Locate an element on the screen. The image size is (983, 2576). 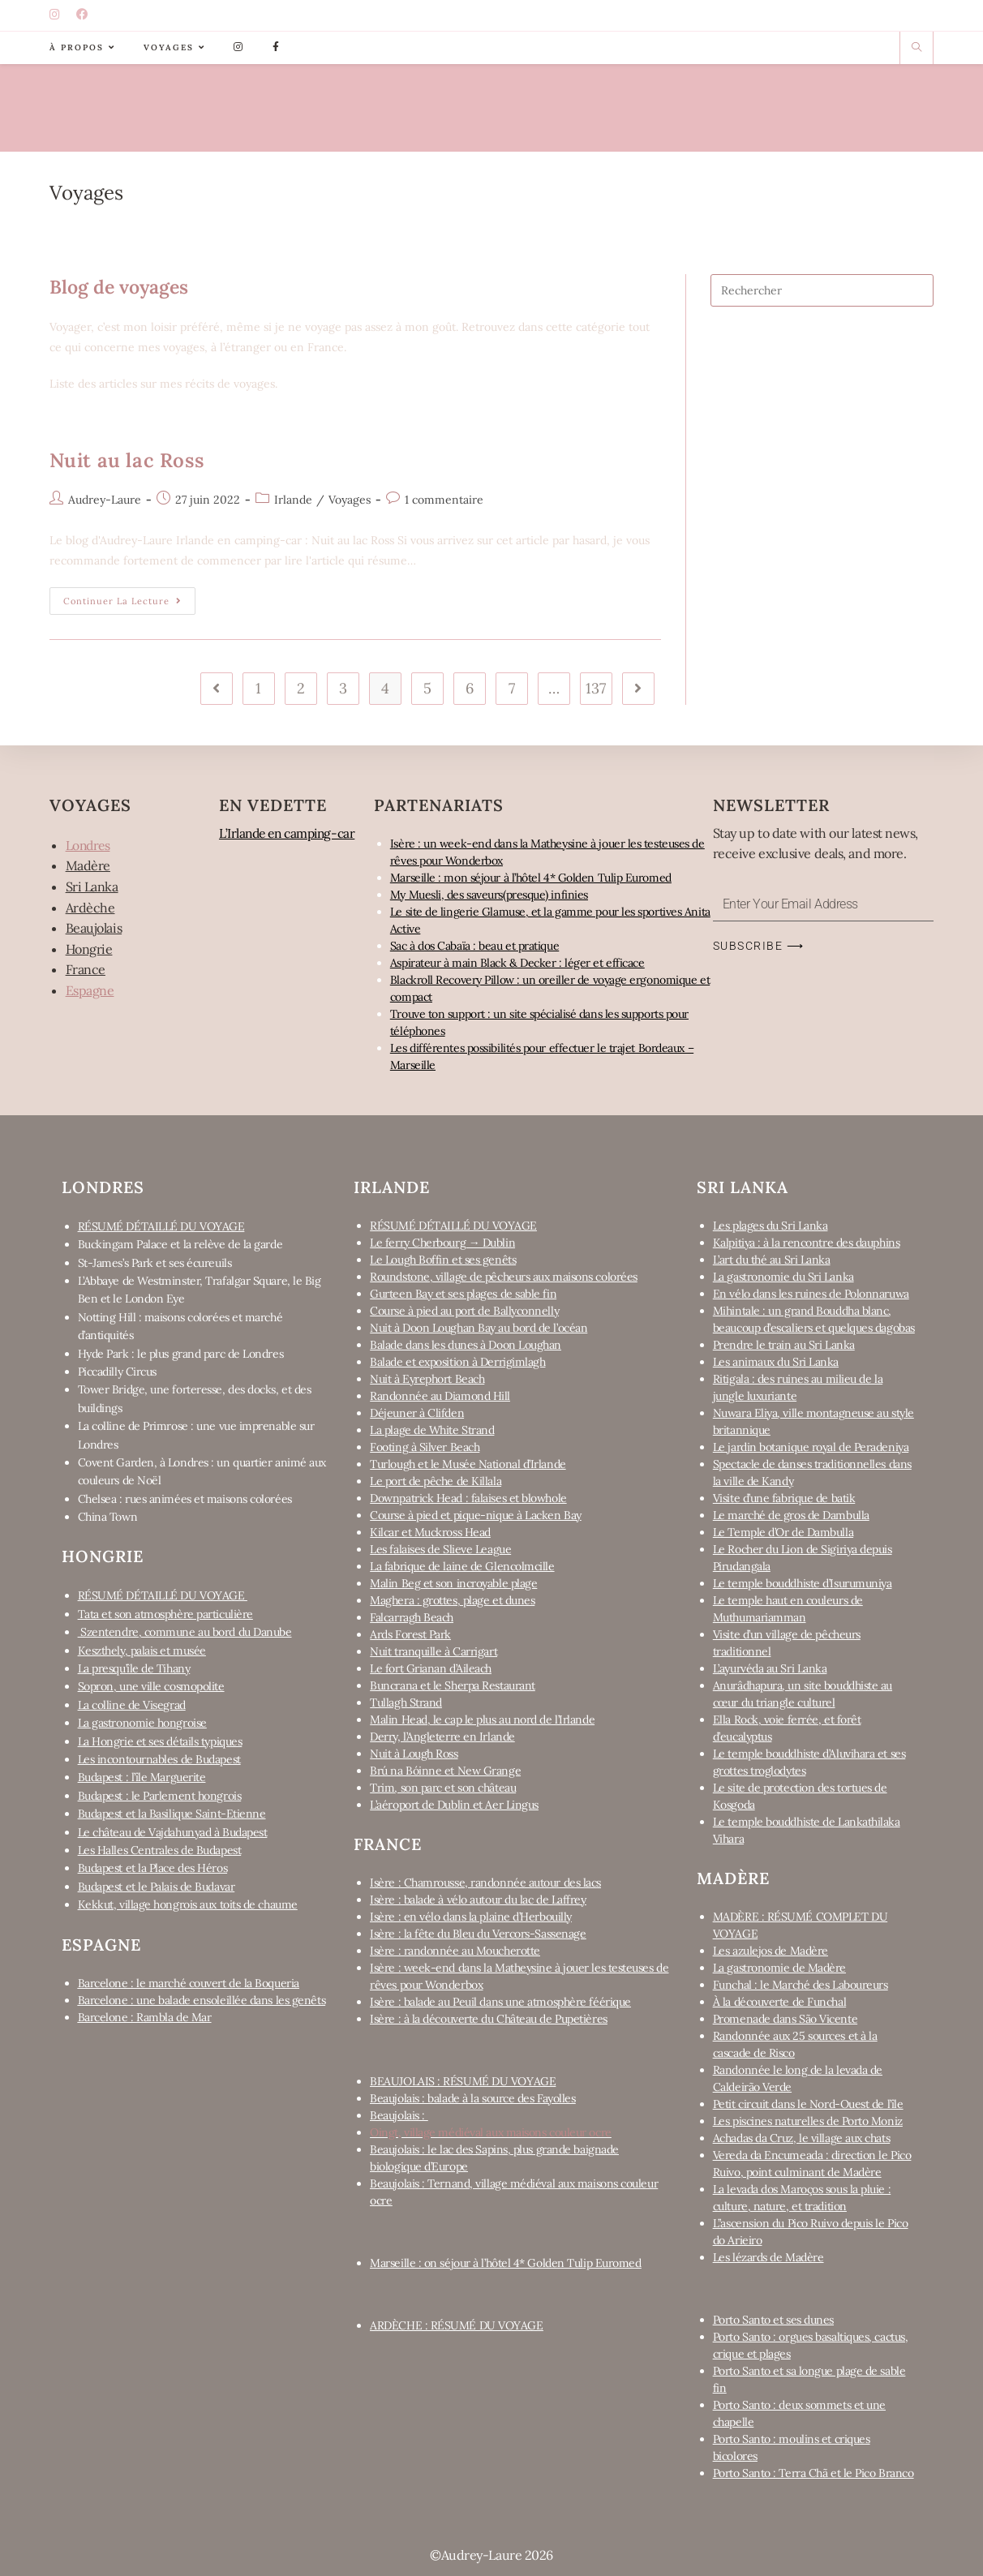
Barcelone : le marché couvert de la Boqueria is located at coordinates (188, 1983).